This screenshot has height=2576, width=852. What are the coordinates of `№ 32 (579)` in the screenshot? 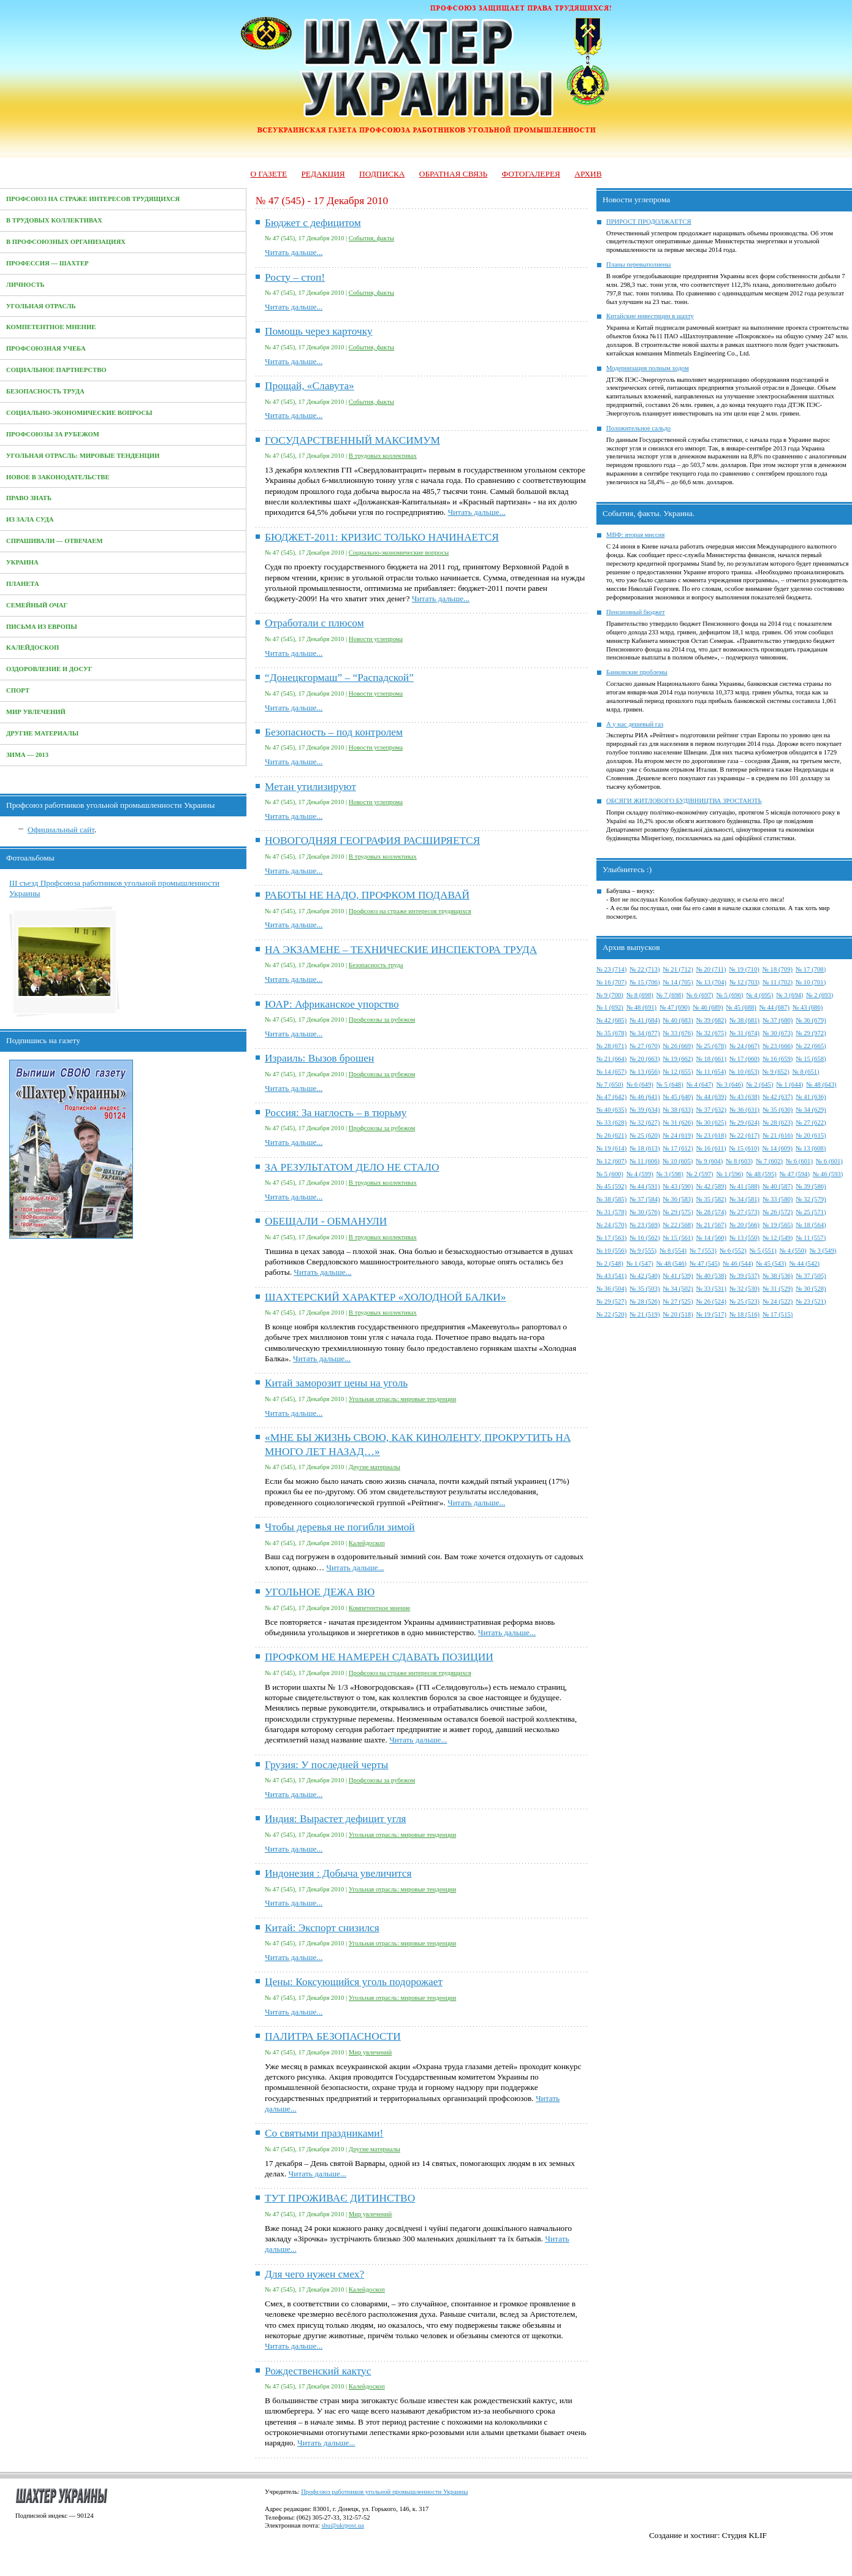 It's located at (811, 1199).